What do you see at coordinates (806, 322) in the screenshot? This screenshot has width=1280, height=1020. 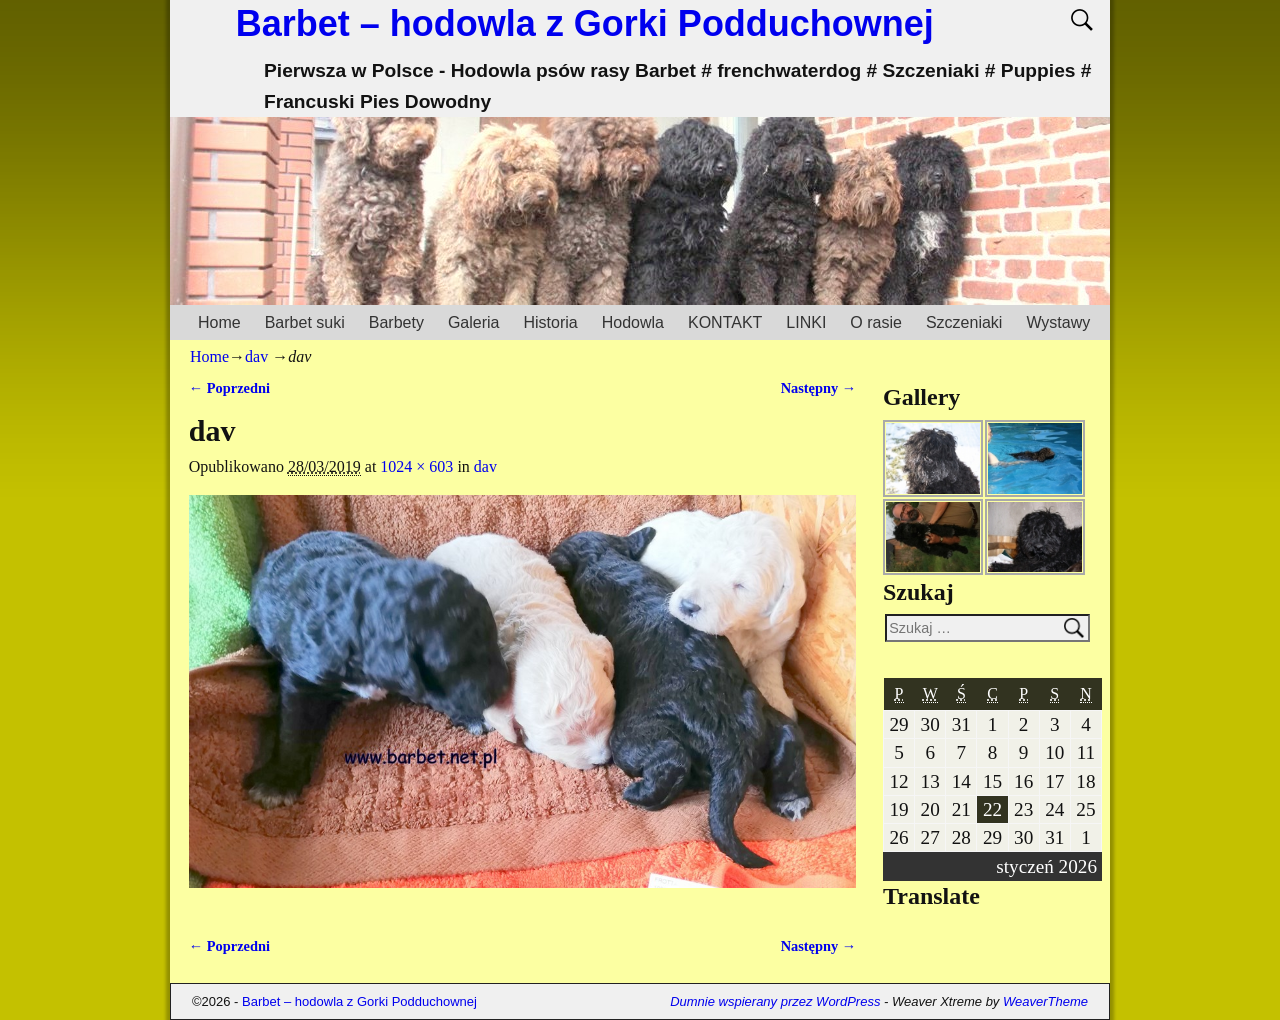 I see `LINKI` at bounding box center [806, 322].